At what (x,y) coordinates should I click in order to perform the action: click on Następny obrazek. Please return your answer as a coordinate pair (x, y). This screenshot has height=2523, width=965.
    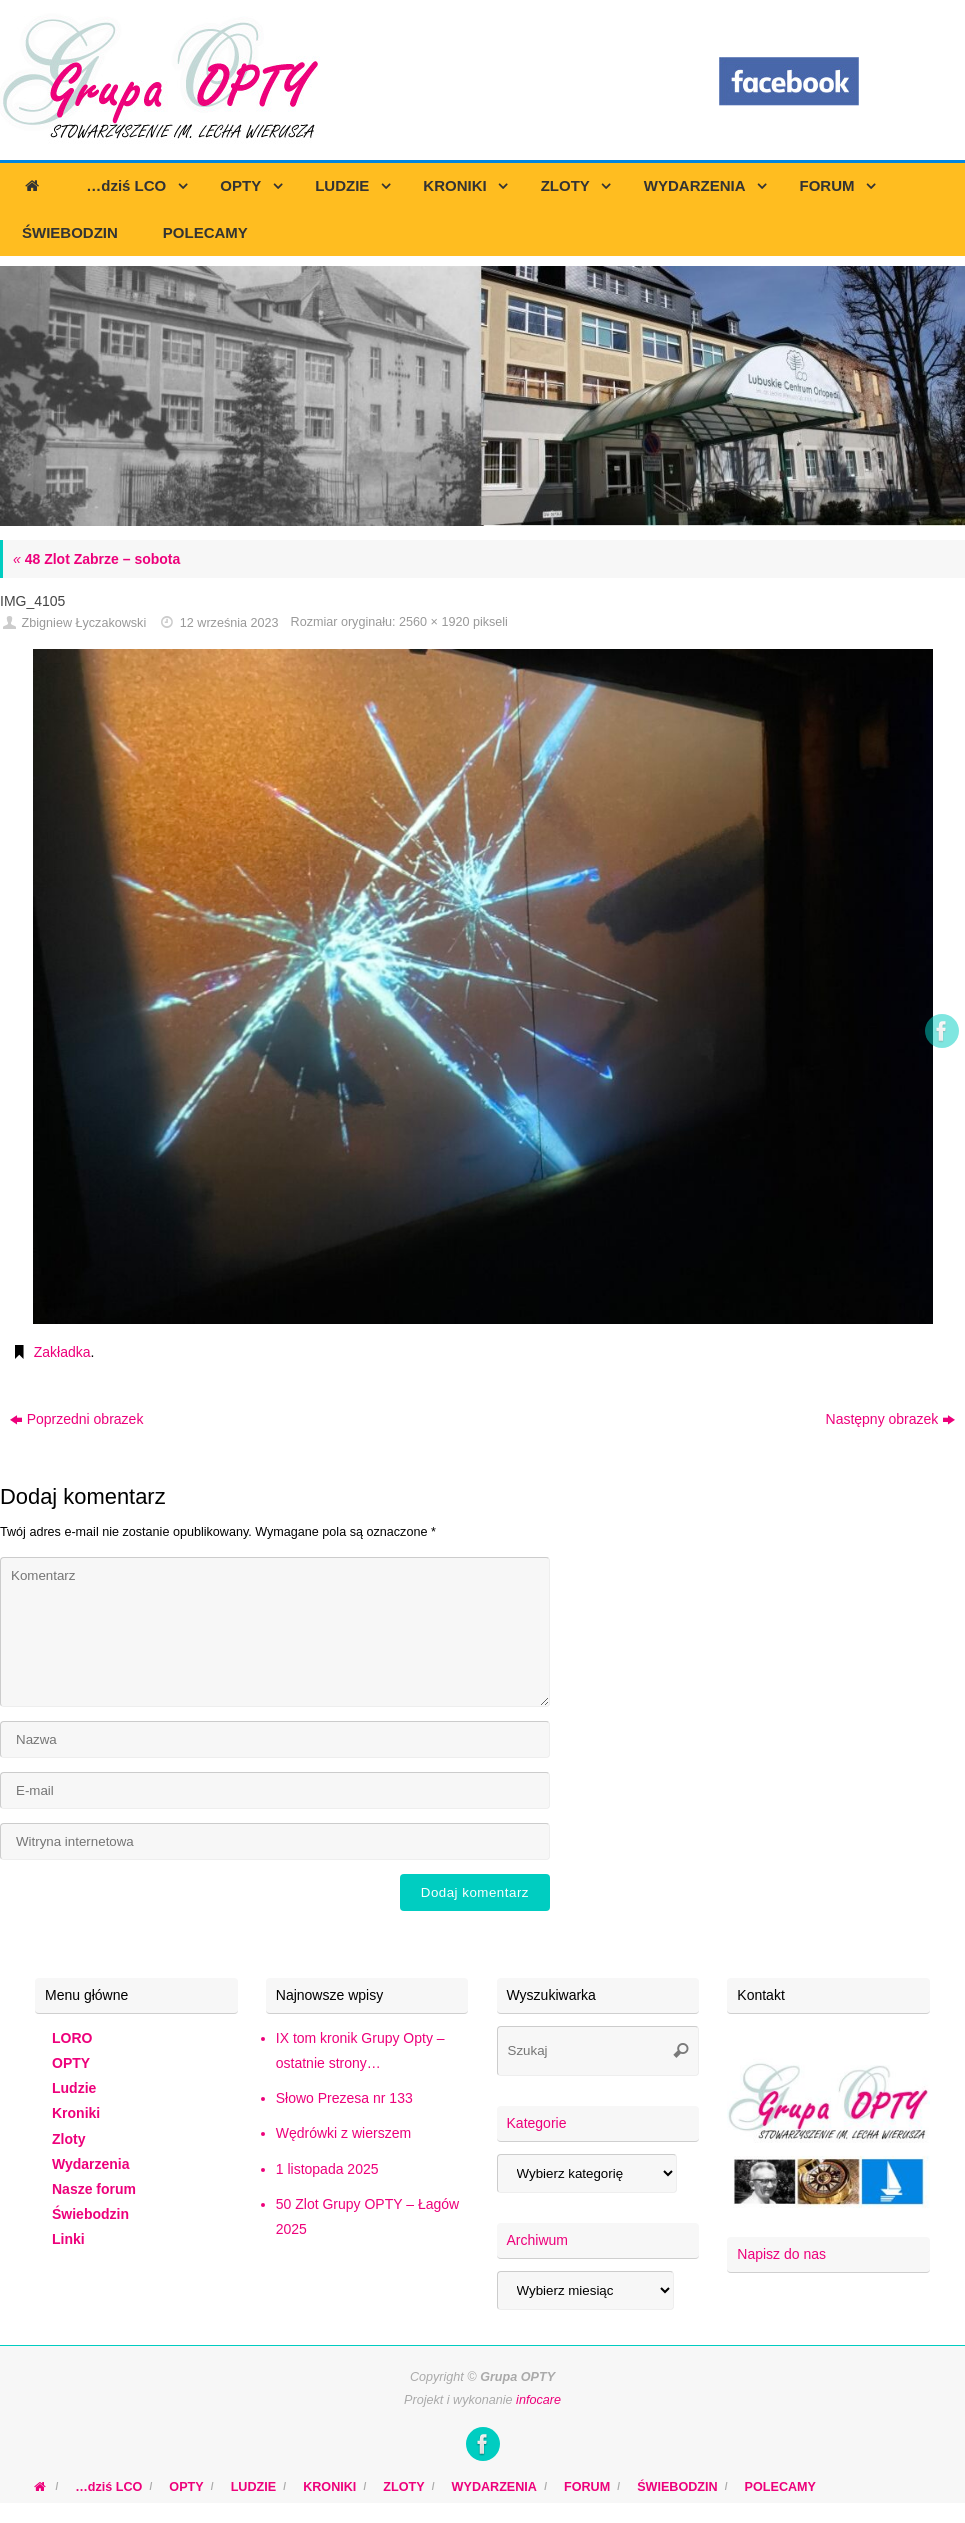
    Looking at the image, I should click on (891, 1419).